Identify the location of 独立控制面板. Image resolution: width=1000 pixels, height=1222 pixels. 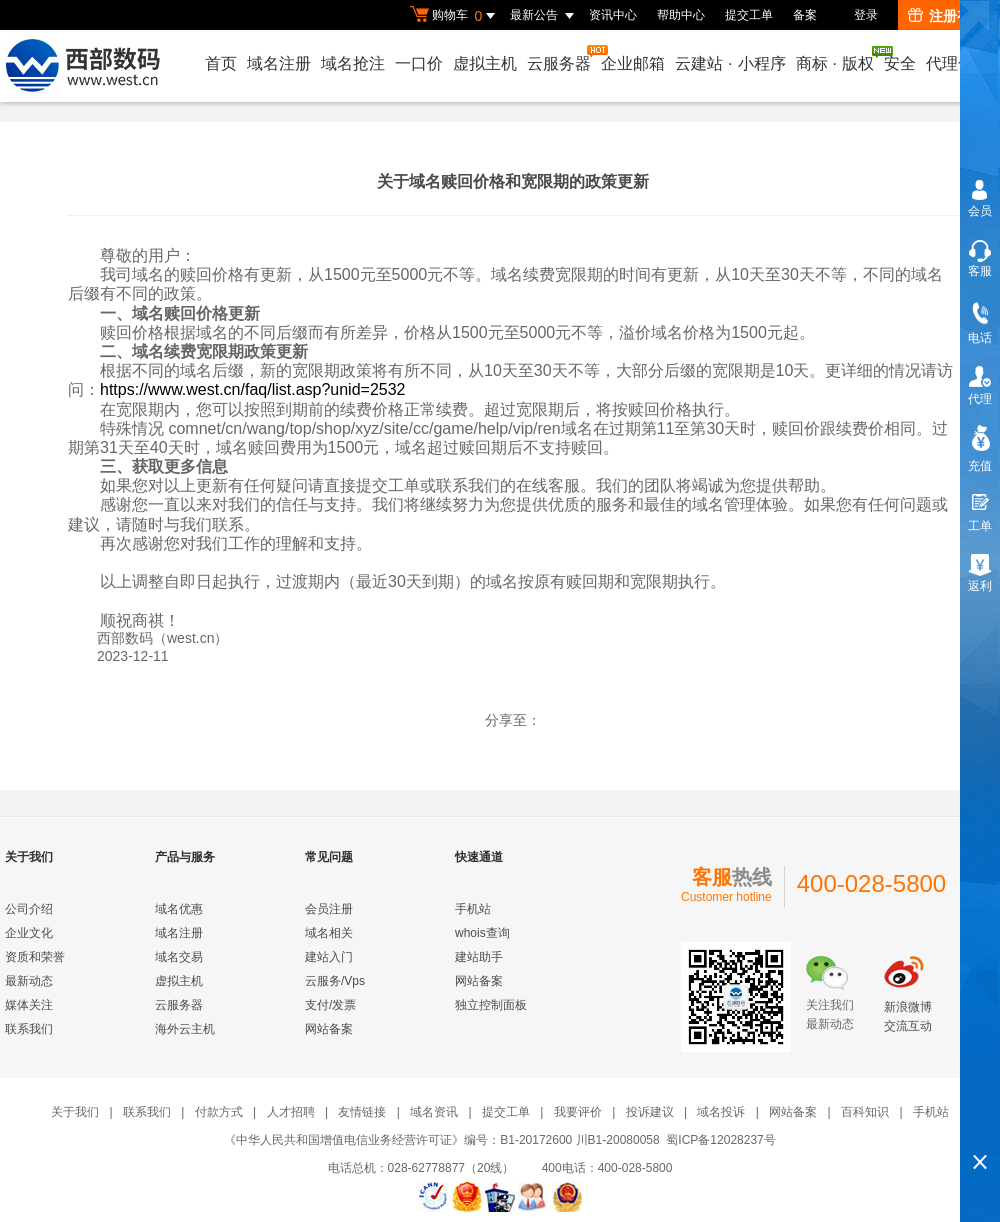
(491, 1005).